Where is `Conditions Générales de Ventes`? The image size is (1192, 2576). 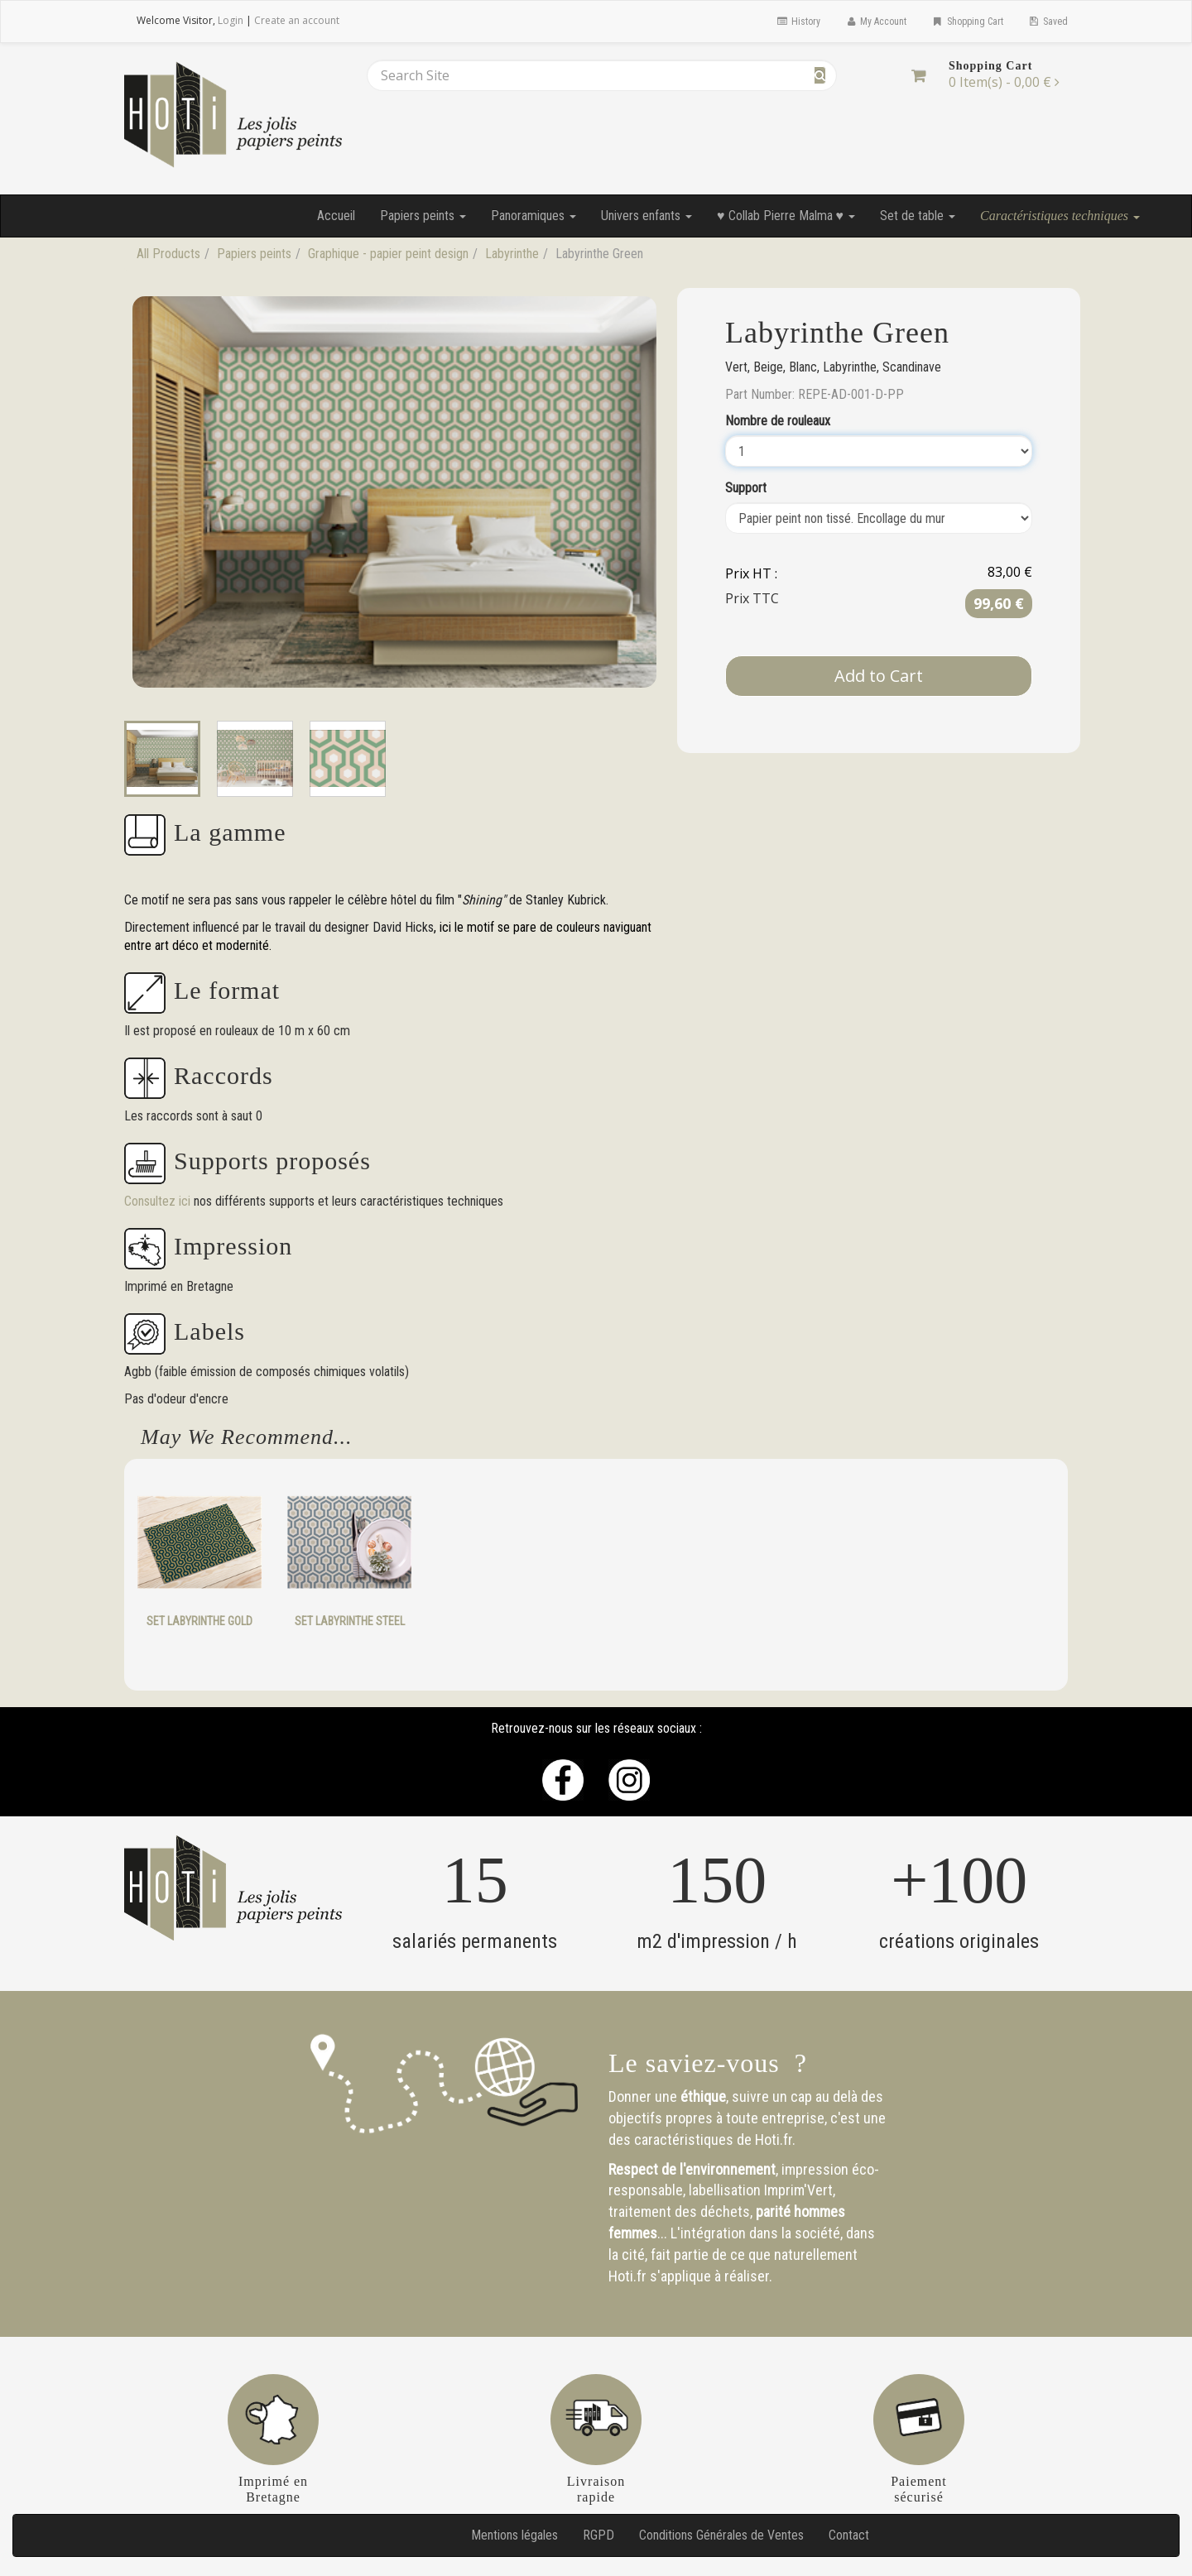
Conditions Générales de Ventes is located at coordinates (721, 2535).